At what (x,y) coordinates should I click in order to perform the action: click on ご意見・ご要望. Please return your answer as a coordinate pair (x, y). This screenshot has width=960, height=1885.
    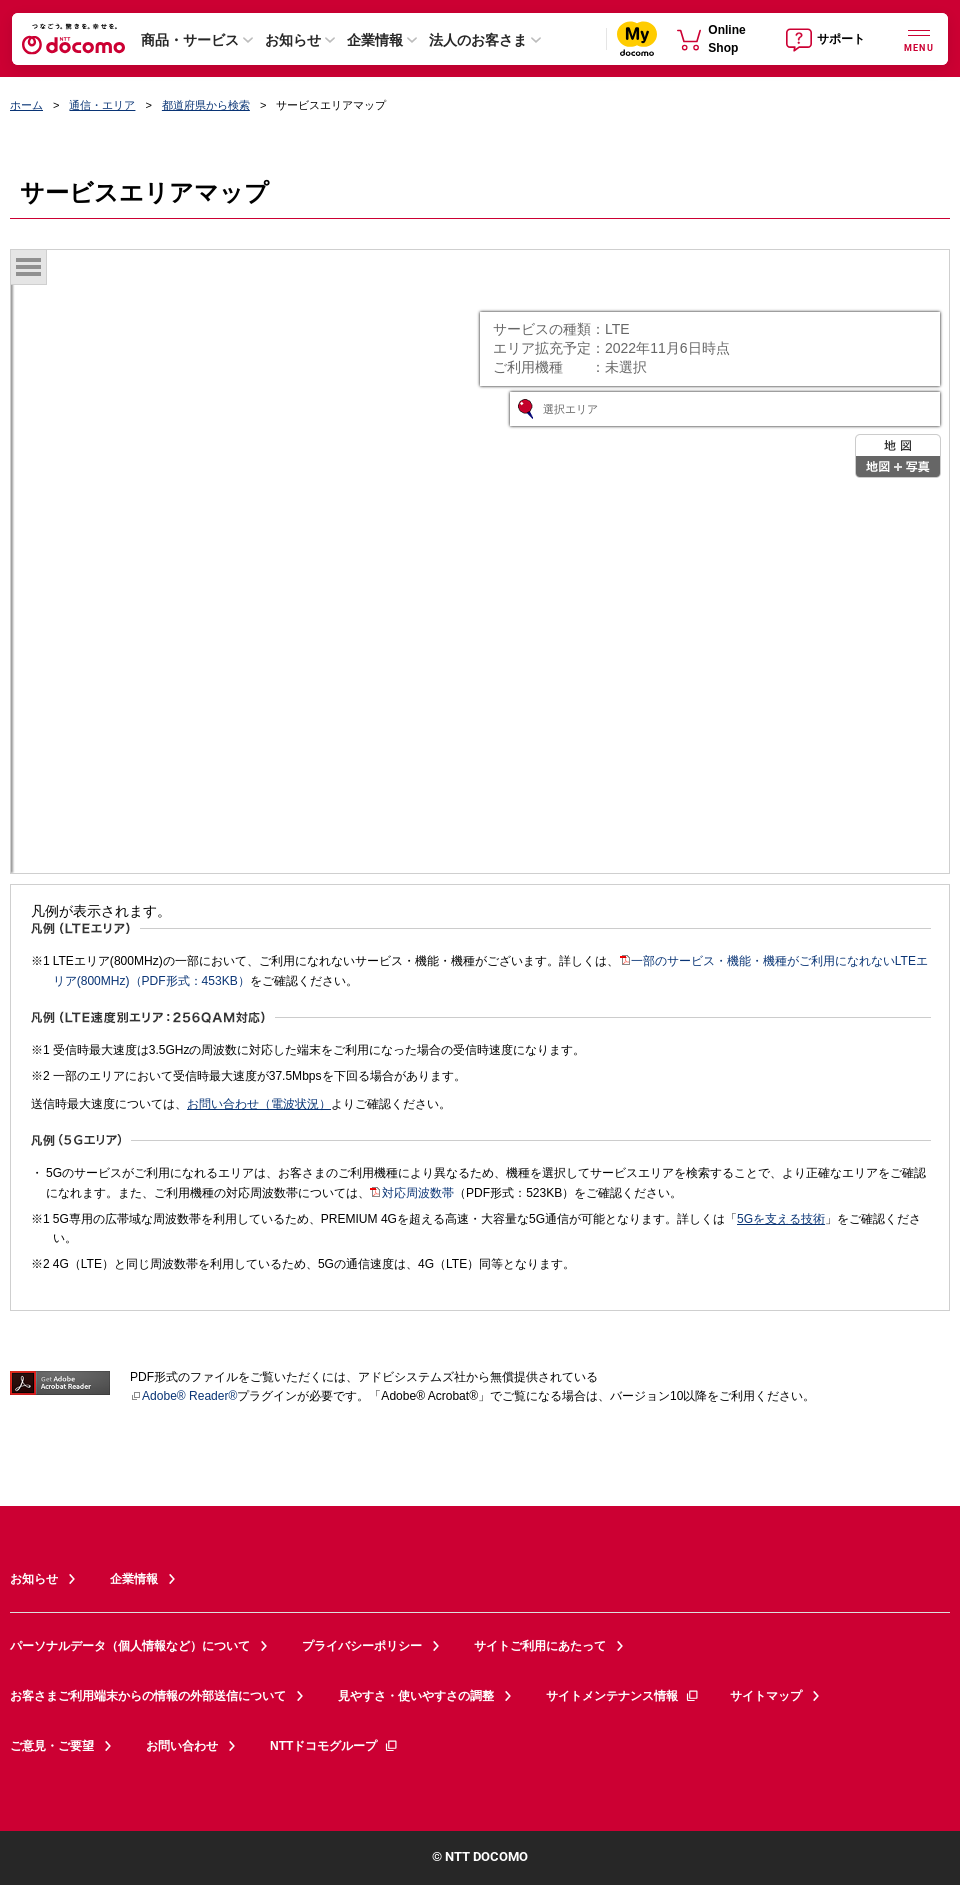
    Looking at the image, I should click on (52, 1746).